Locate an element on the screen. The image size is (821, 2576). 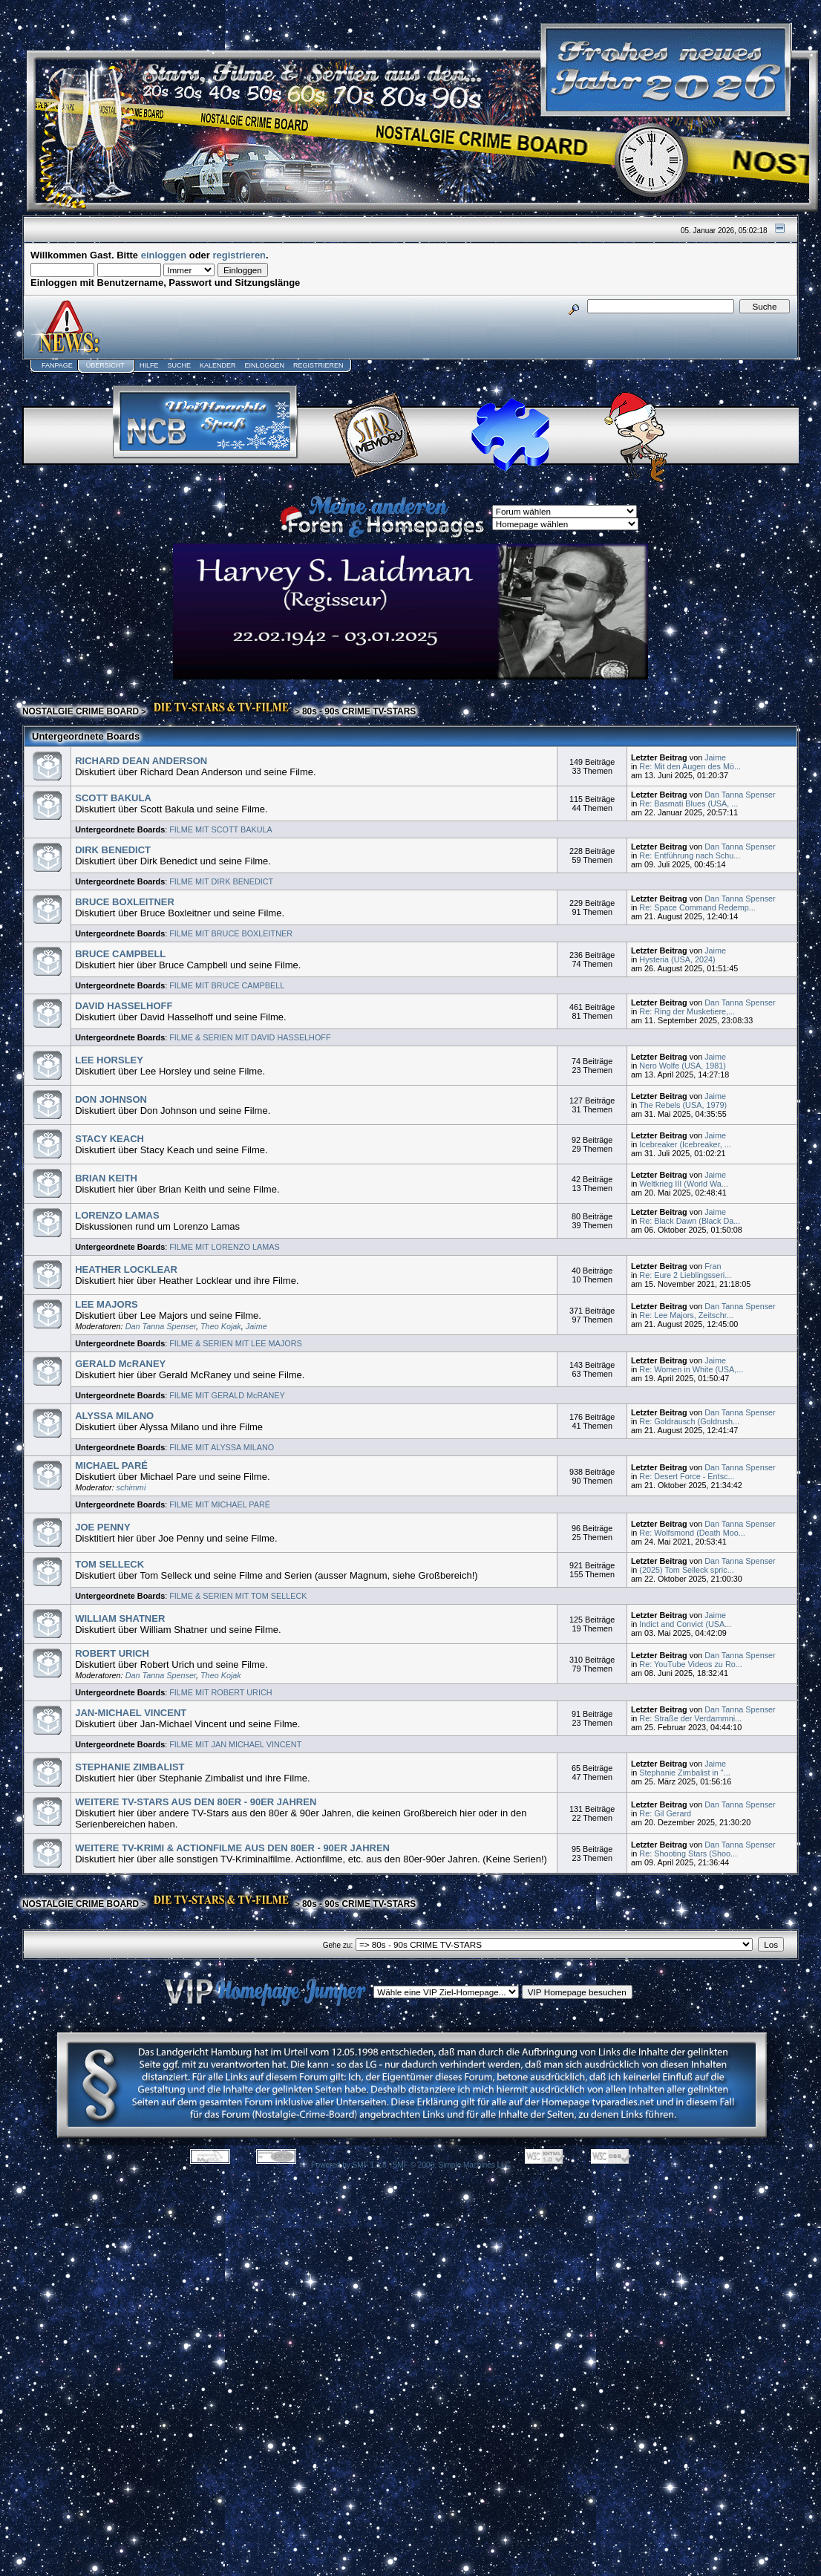
FILME & SERIEN MIT LEE MAJORS is located at coordinates (235, 1343).